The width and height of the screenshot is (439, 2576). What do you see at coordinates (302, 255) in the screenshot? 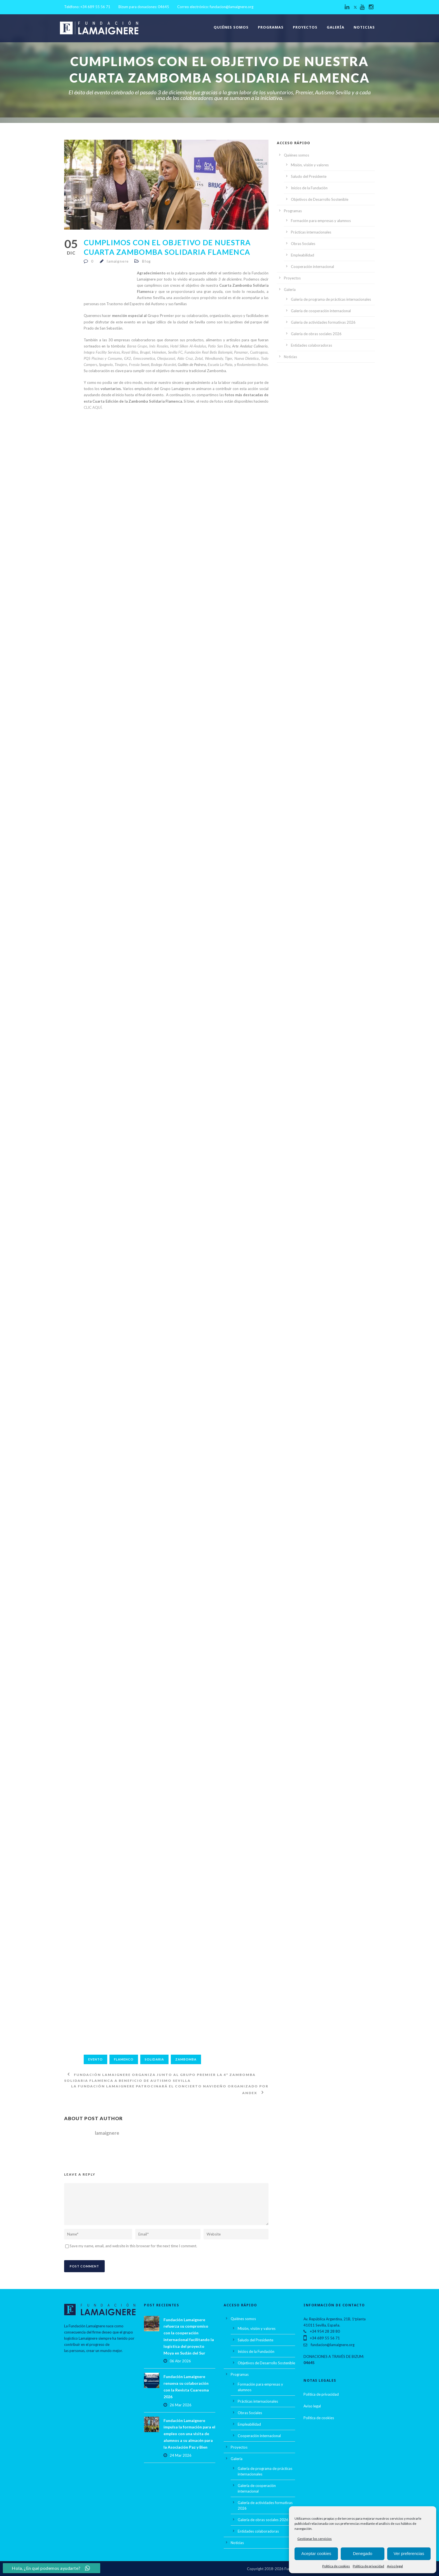
I see `Empleabilidad` at bounding box center [302, 255].